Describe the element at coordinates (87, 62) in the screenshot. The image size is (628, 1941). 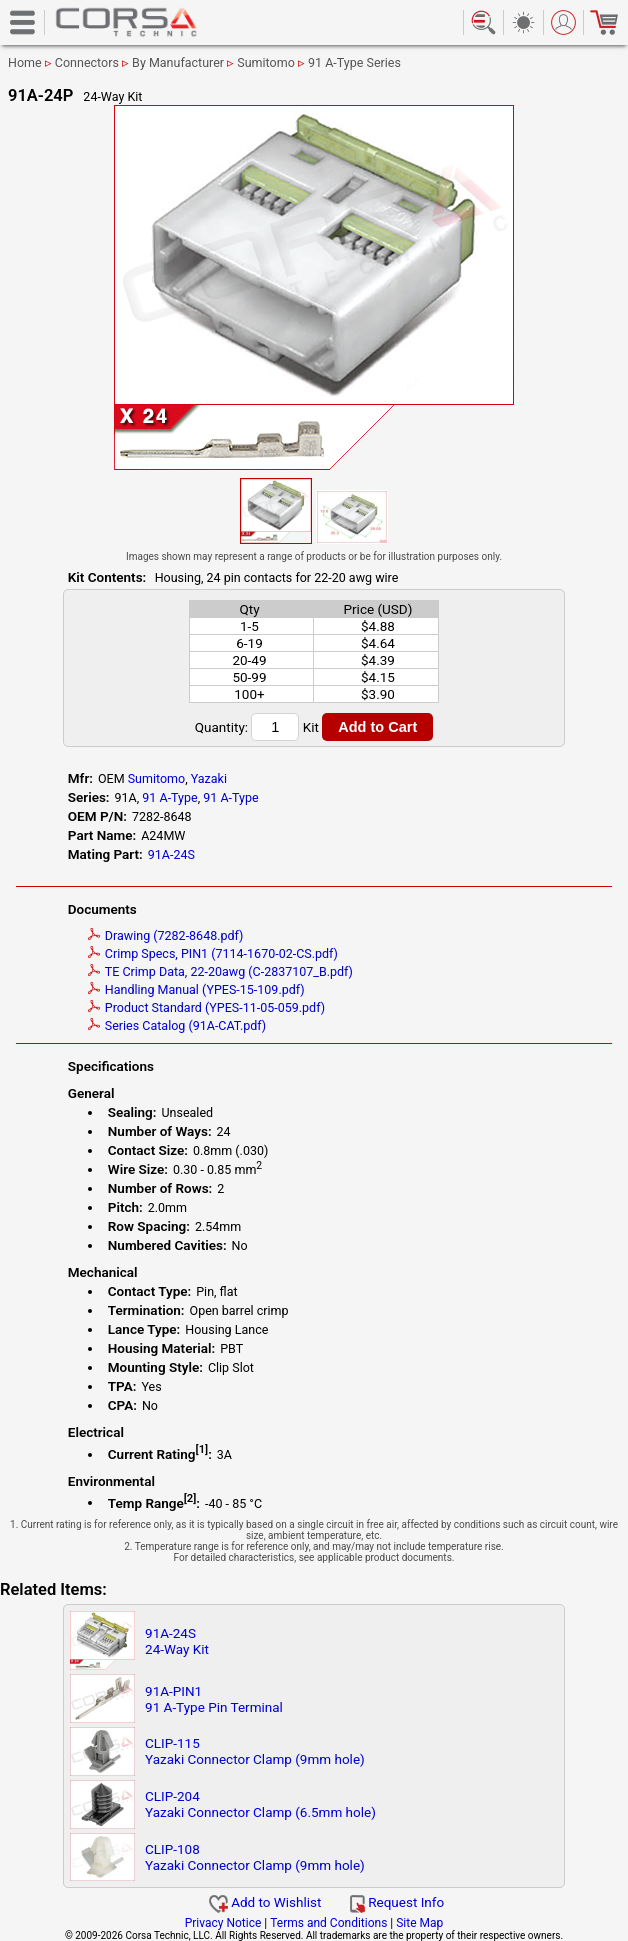
I see `Connectors` at that location.